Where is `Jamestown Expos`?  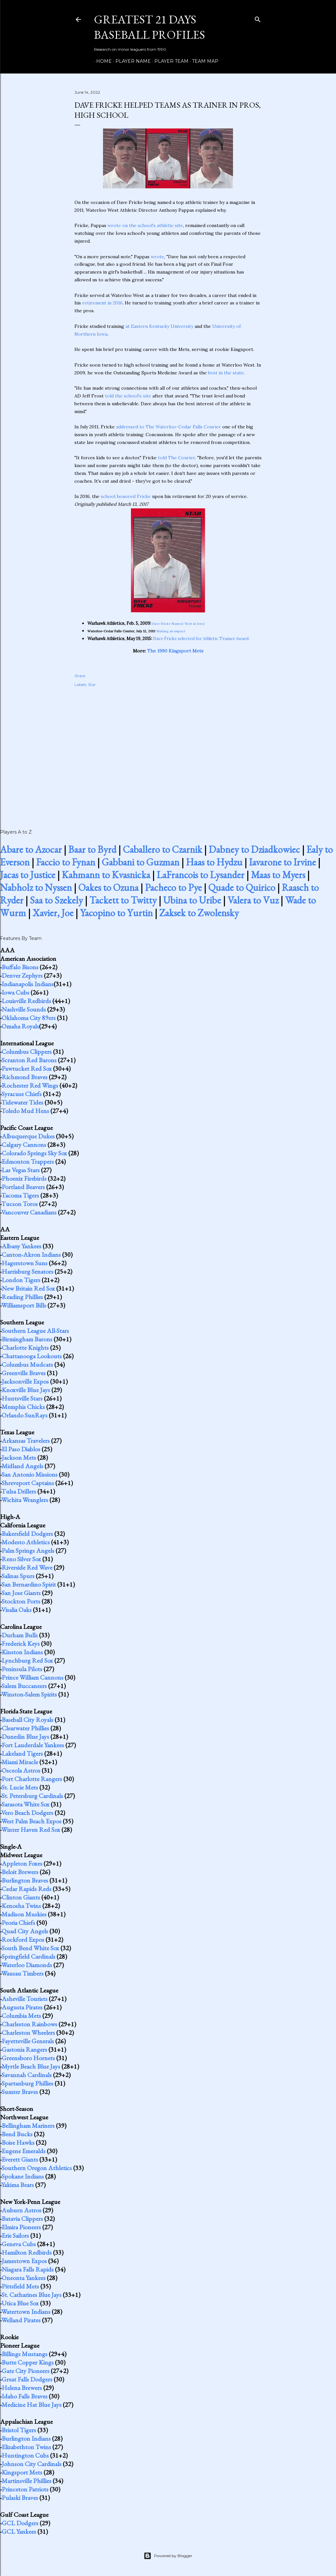
Jamestown Expos is located at coordinates (24, 2261).